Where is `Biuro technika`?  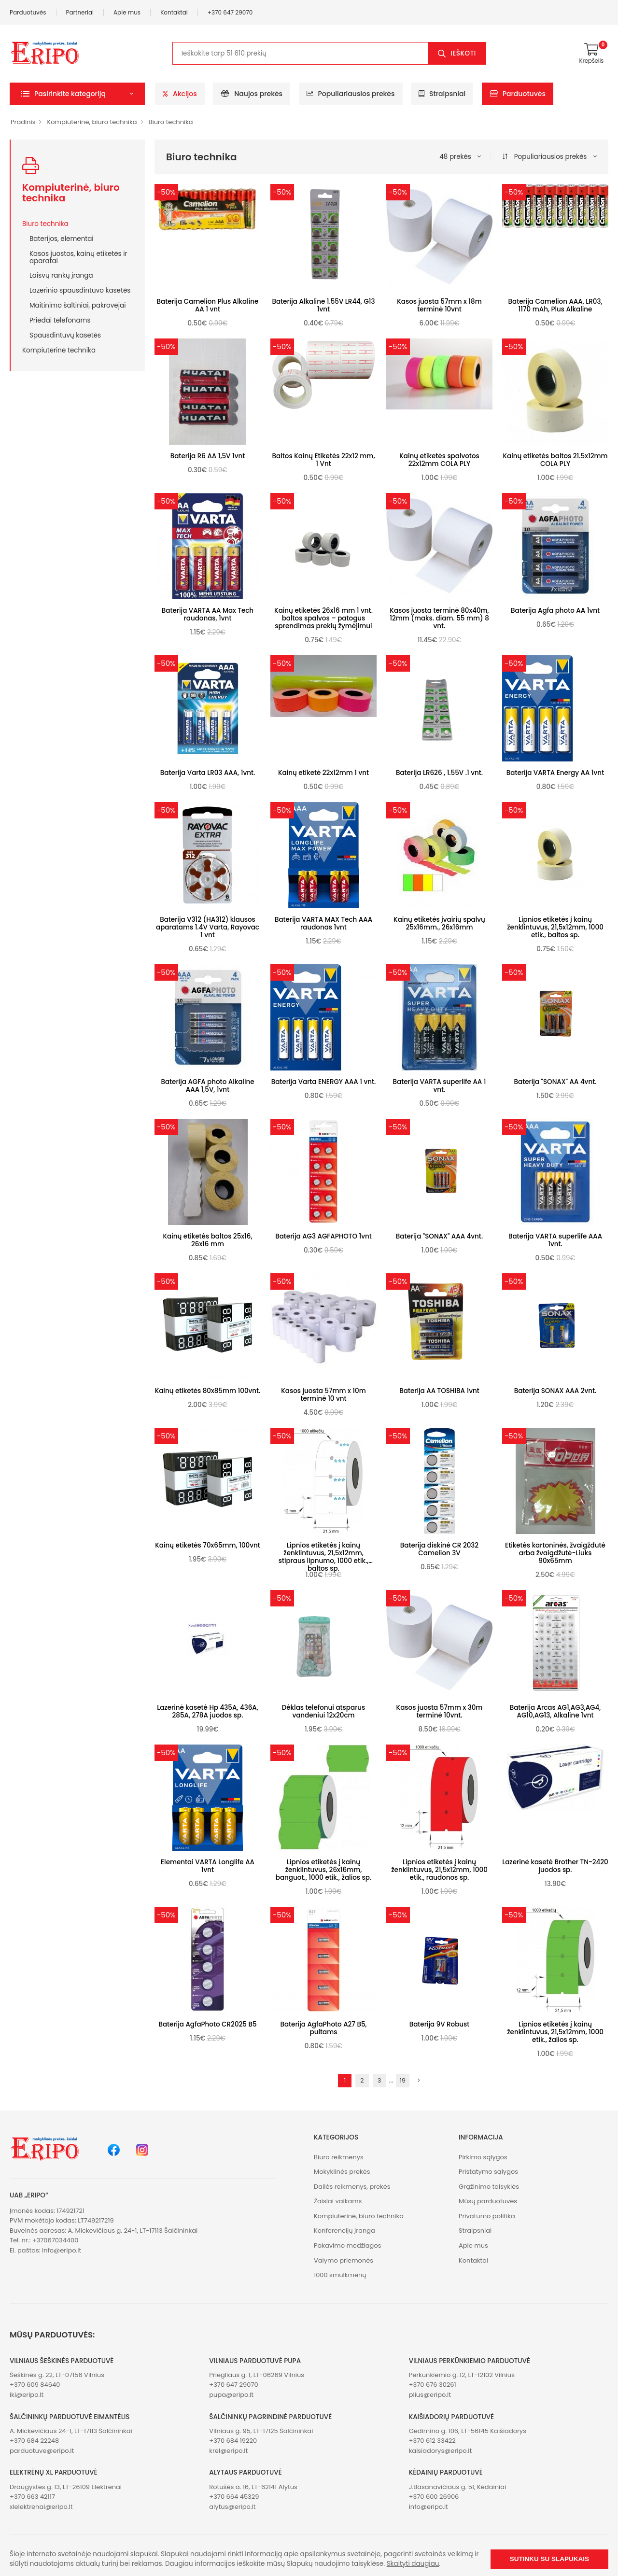 Biuro technika is located at coordinates (171, 122).